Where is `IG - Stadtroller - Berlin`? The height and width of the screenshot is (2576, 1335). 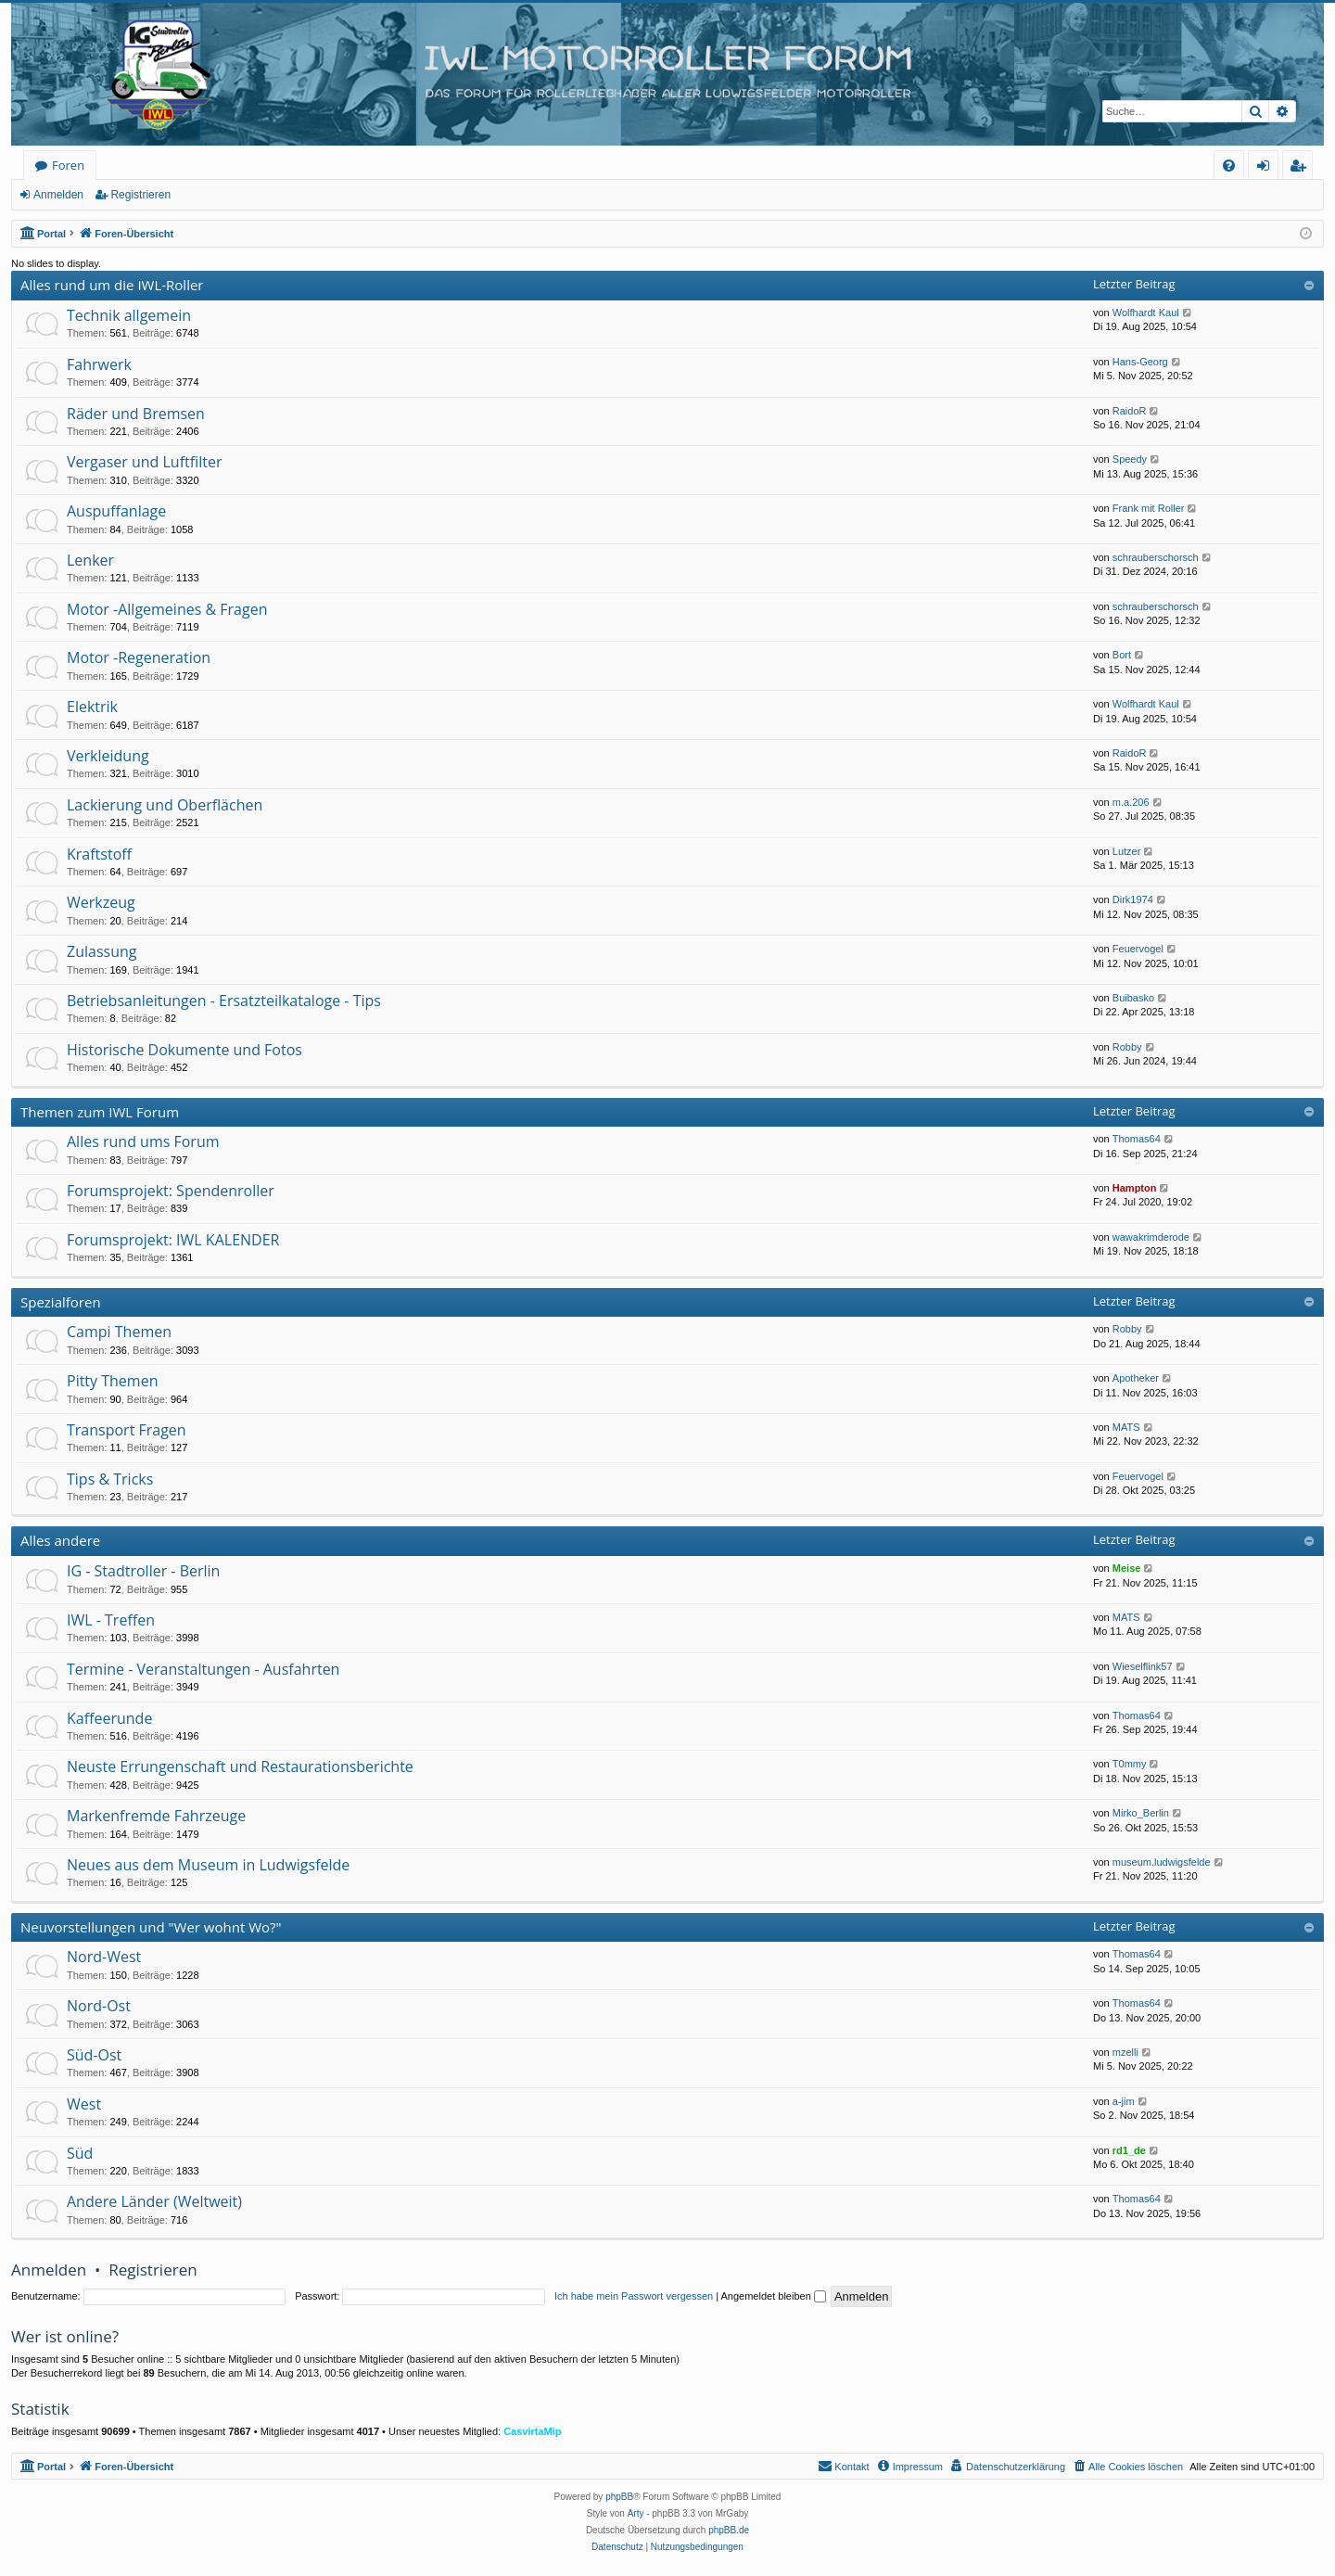
IG - Stadtroller - Berlin is located at coordinates (143, 1571).